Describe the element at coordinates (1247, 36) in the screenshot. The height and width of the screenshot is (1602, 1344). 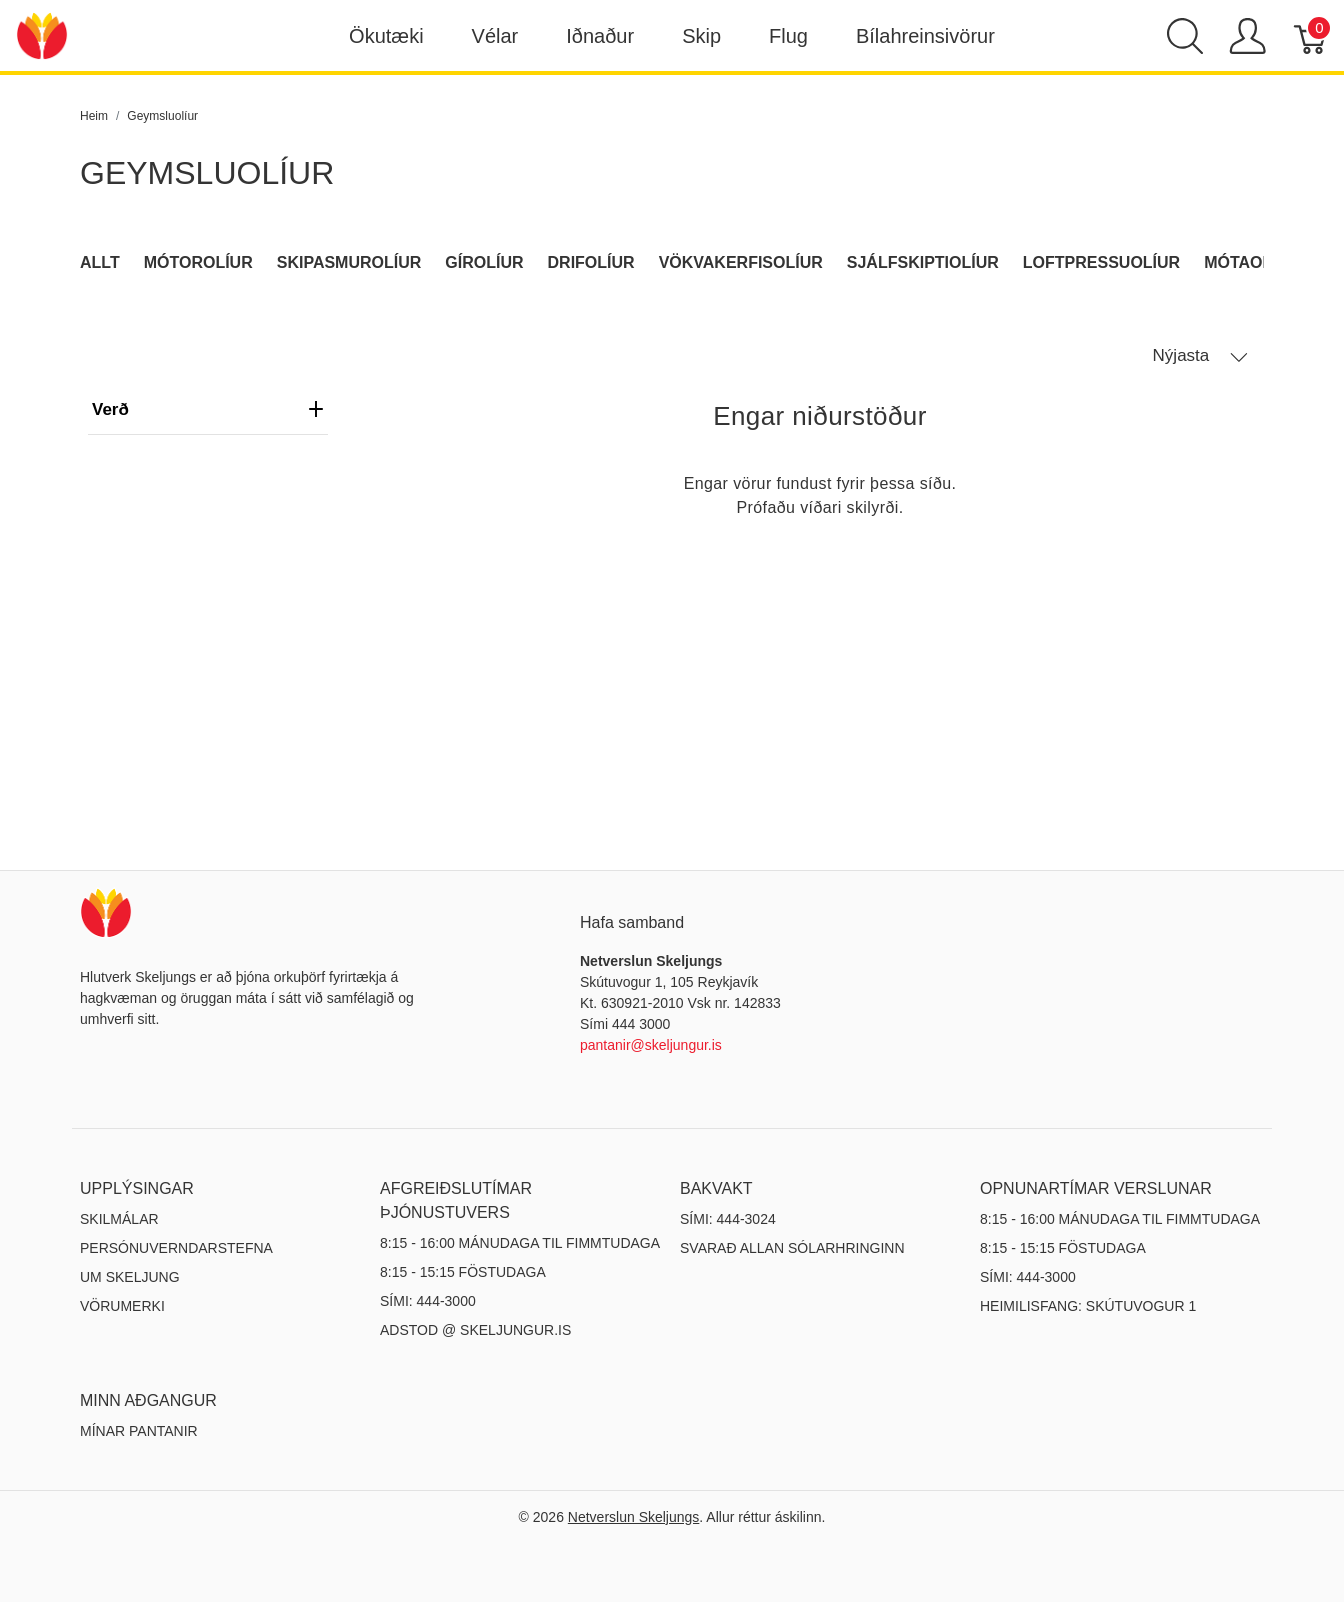
I see `[Show user menu]` at that location.